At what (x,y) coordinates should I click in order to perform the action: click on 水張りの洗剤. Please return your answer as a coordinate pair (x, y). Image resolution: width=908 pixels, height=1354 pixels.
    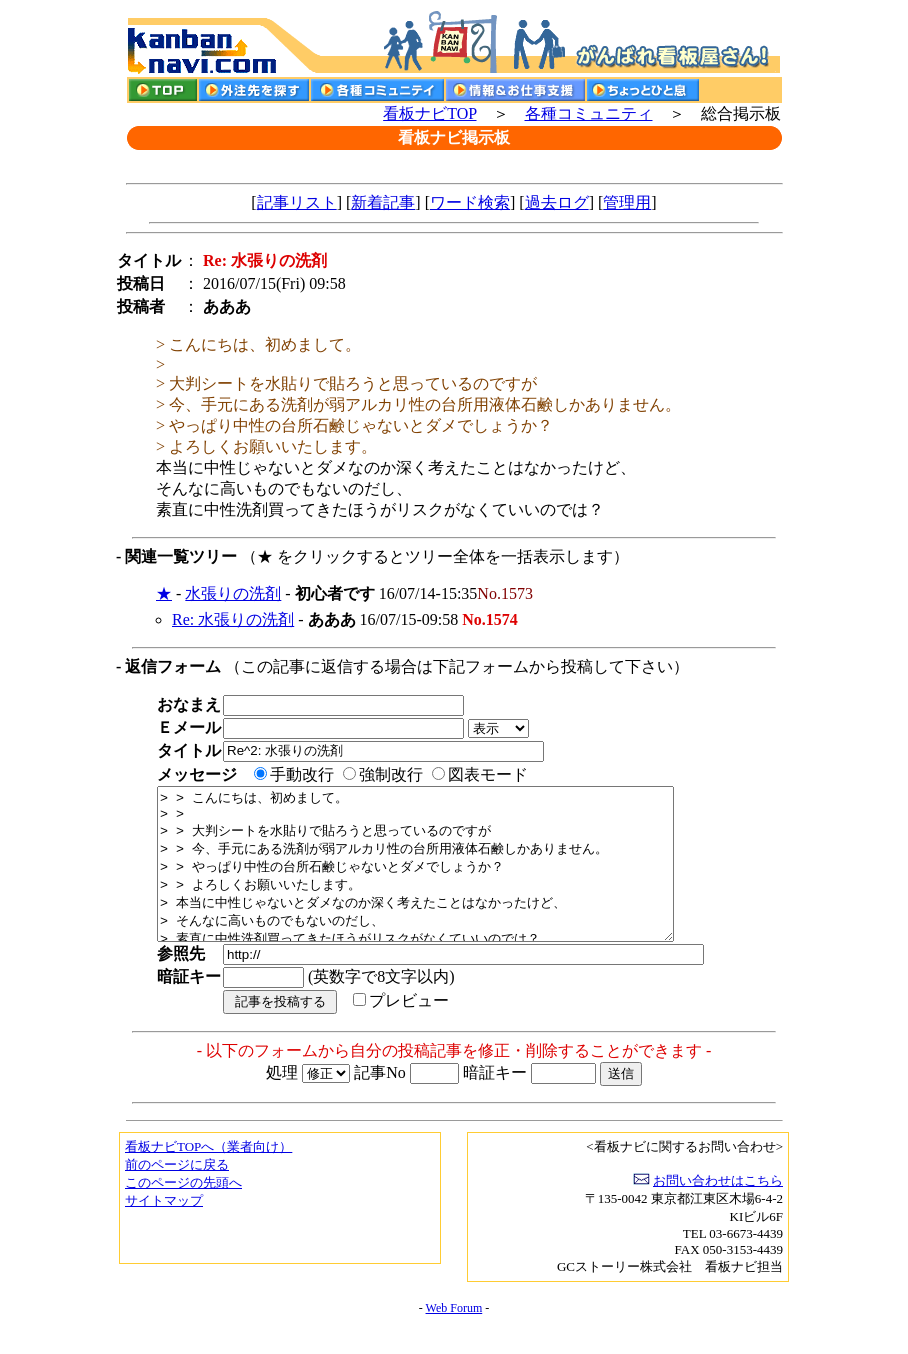
    Looking at the image, I should click on (233, 593).